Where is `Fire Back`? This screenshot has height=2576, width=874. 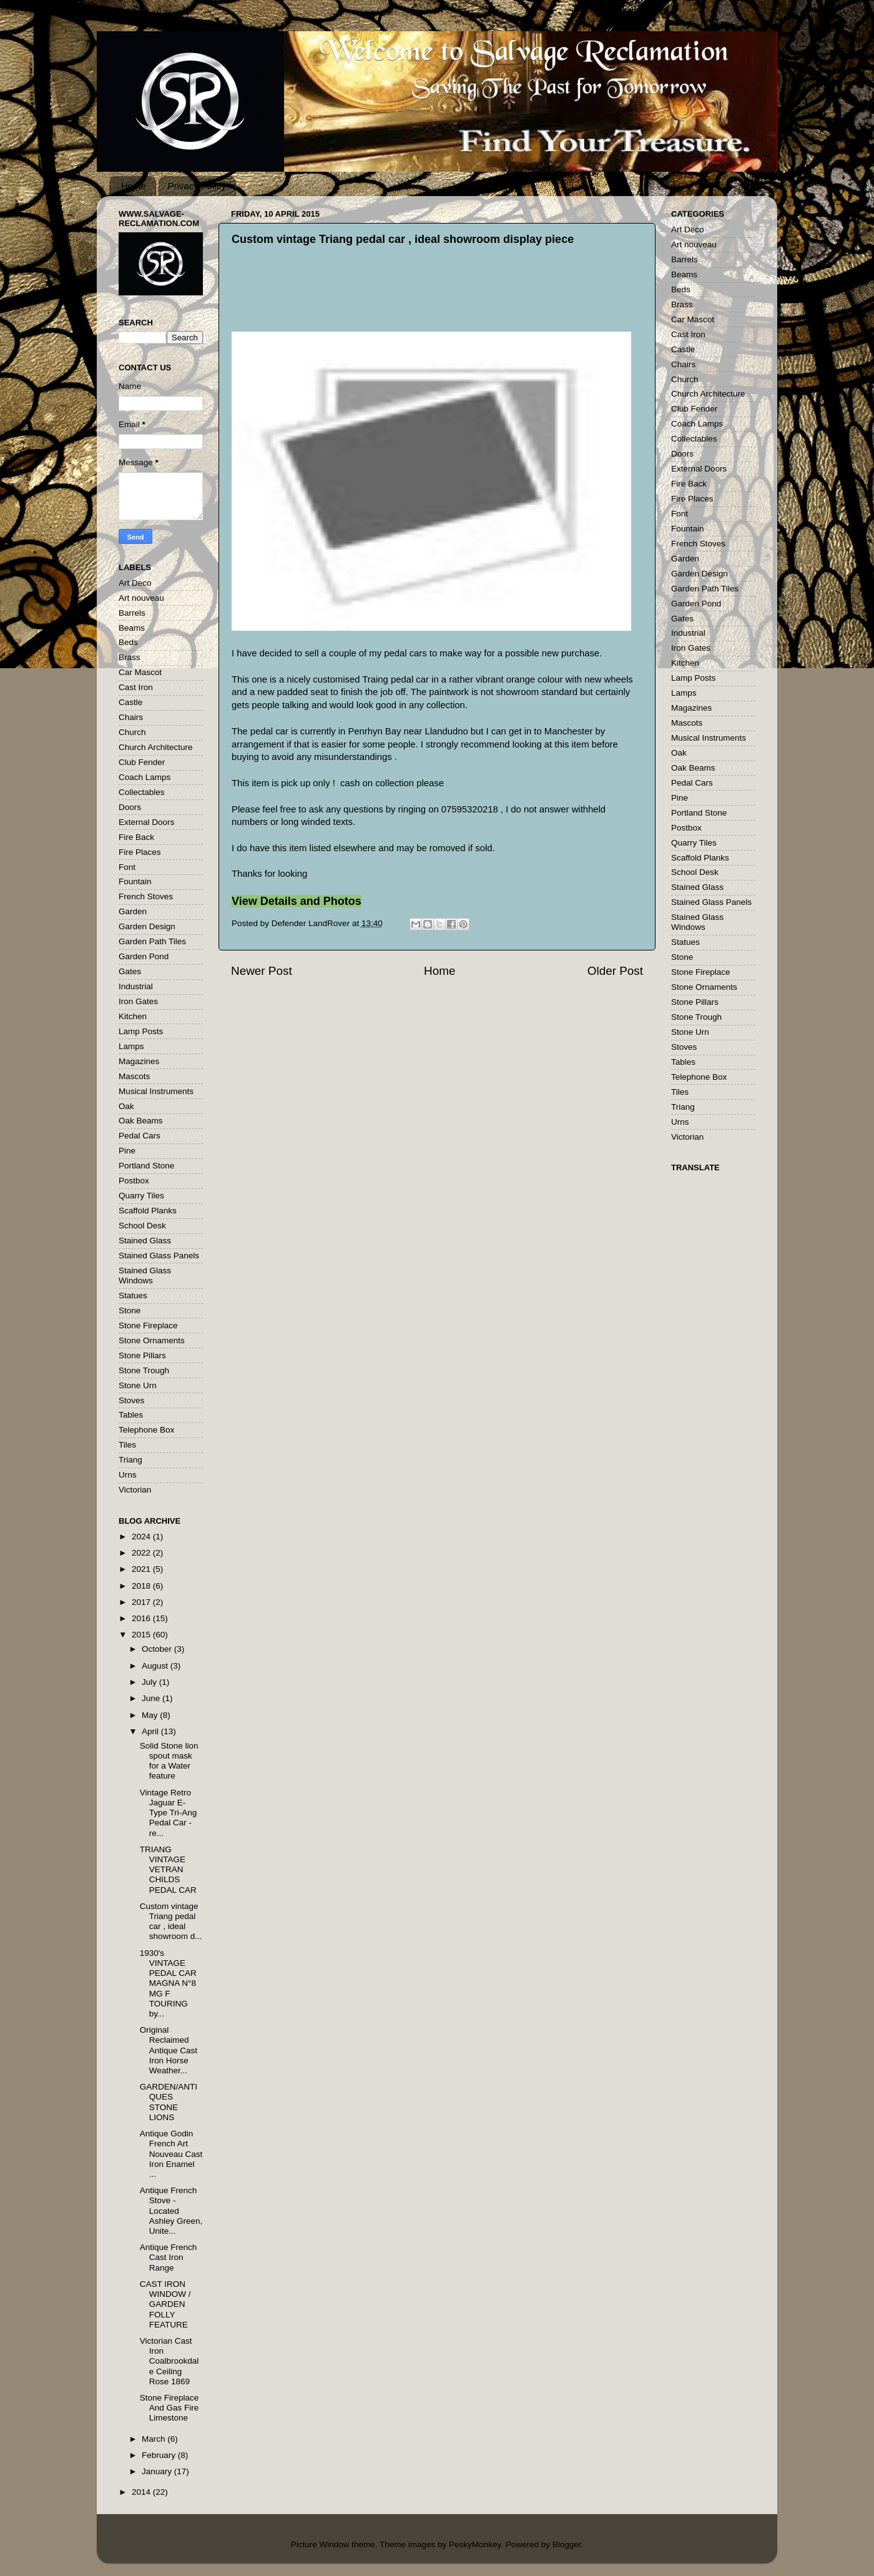
Fire Back is located at coordinates (136, 837).